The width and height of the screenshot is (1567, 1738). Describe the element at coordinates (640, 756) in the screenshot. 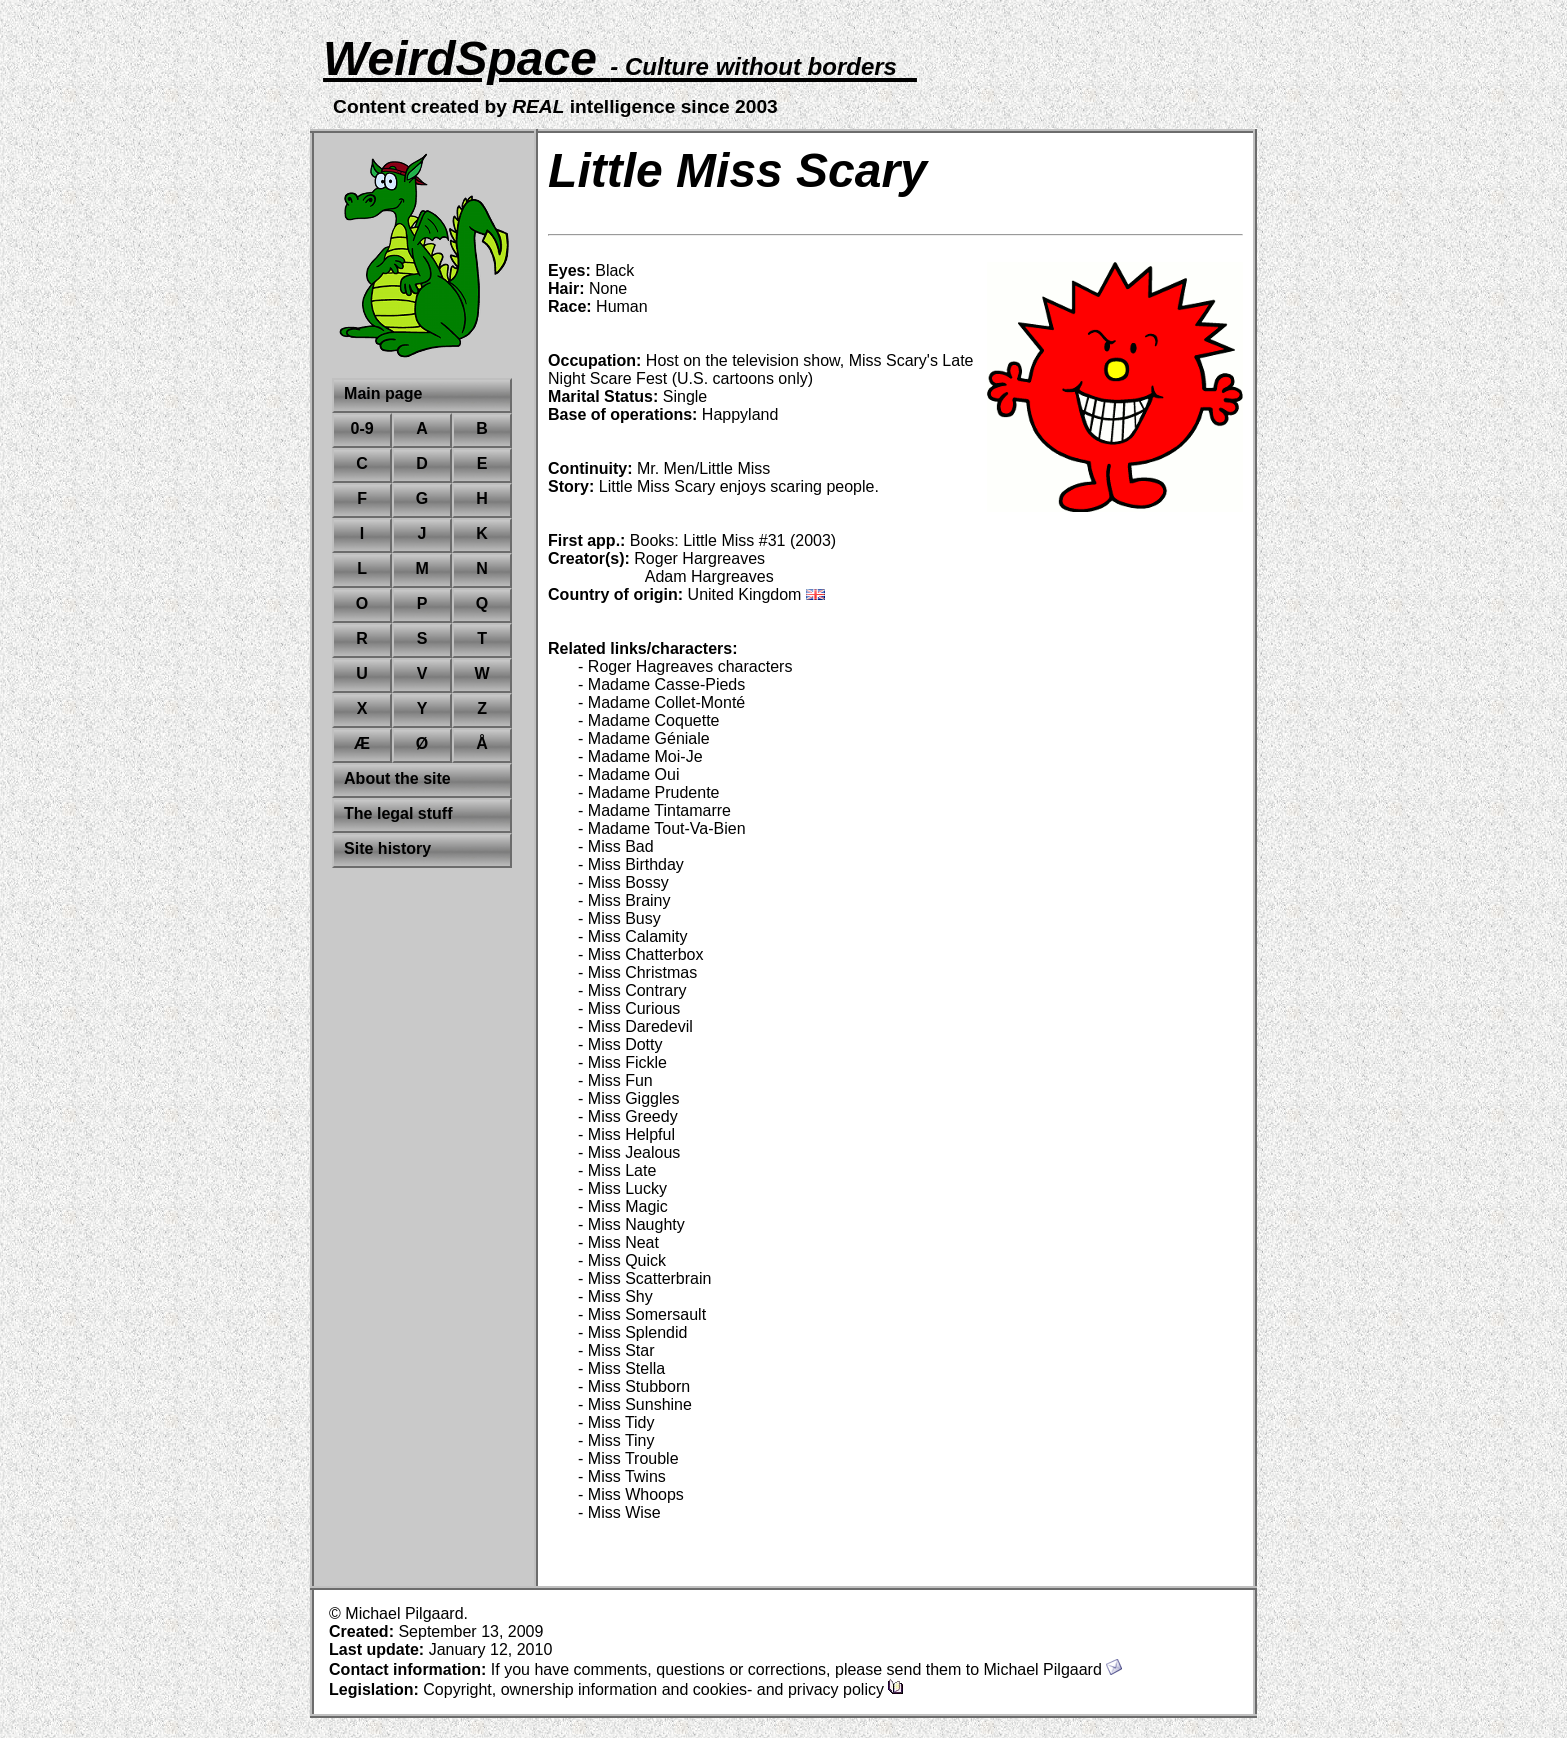

I see `- Madame Moi-Je` at that location.